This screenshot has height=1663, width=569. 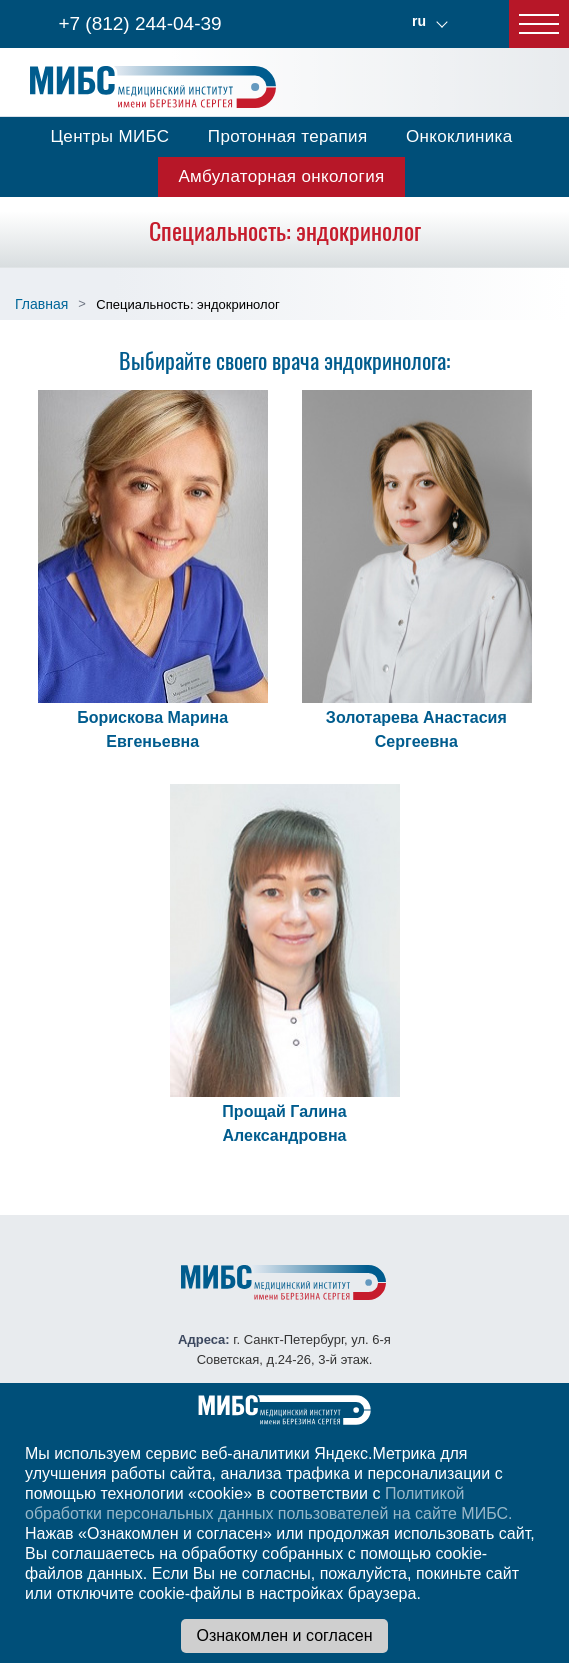 What do you see at coordinates (109, 136) in the screenshot?
I see `Центры МИБС` at bounding box center [109, 136].